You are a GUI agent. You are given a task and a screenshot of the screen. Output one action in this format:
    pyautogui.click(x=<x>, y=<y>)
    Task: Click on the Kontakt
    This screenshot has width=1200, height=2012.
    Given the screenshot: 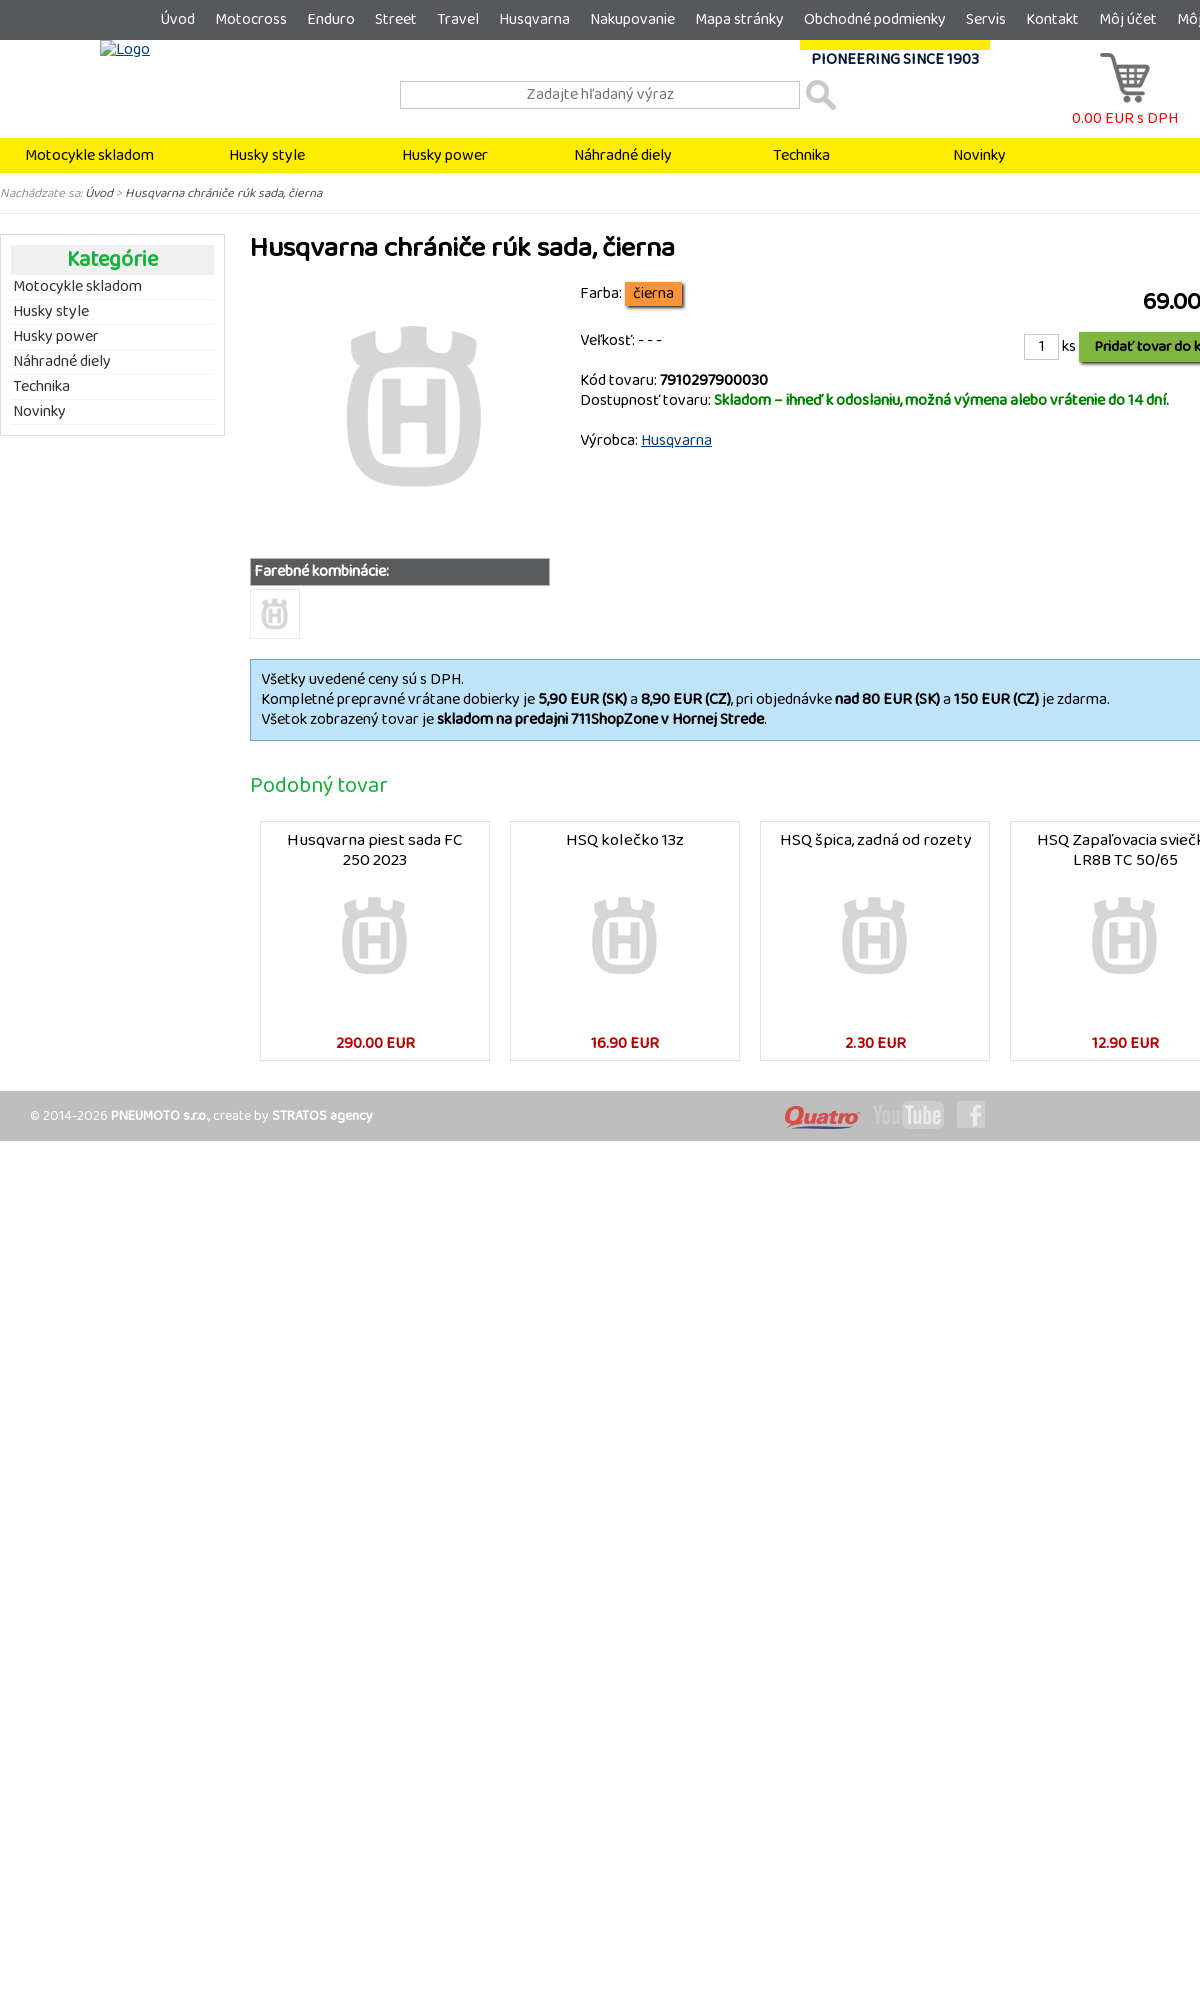 What is the action you would take?
    pyautogui.click(x=1052, y=19)
    